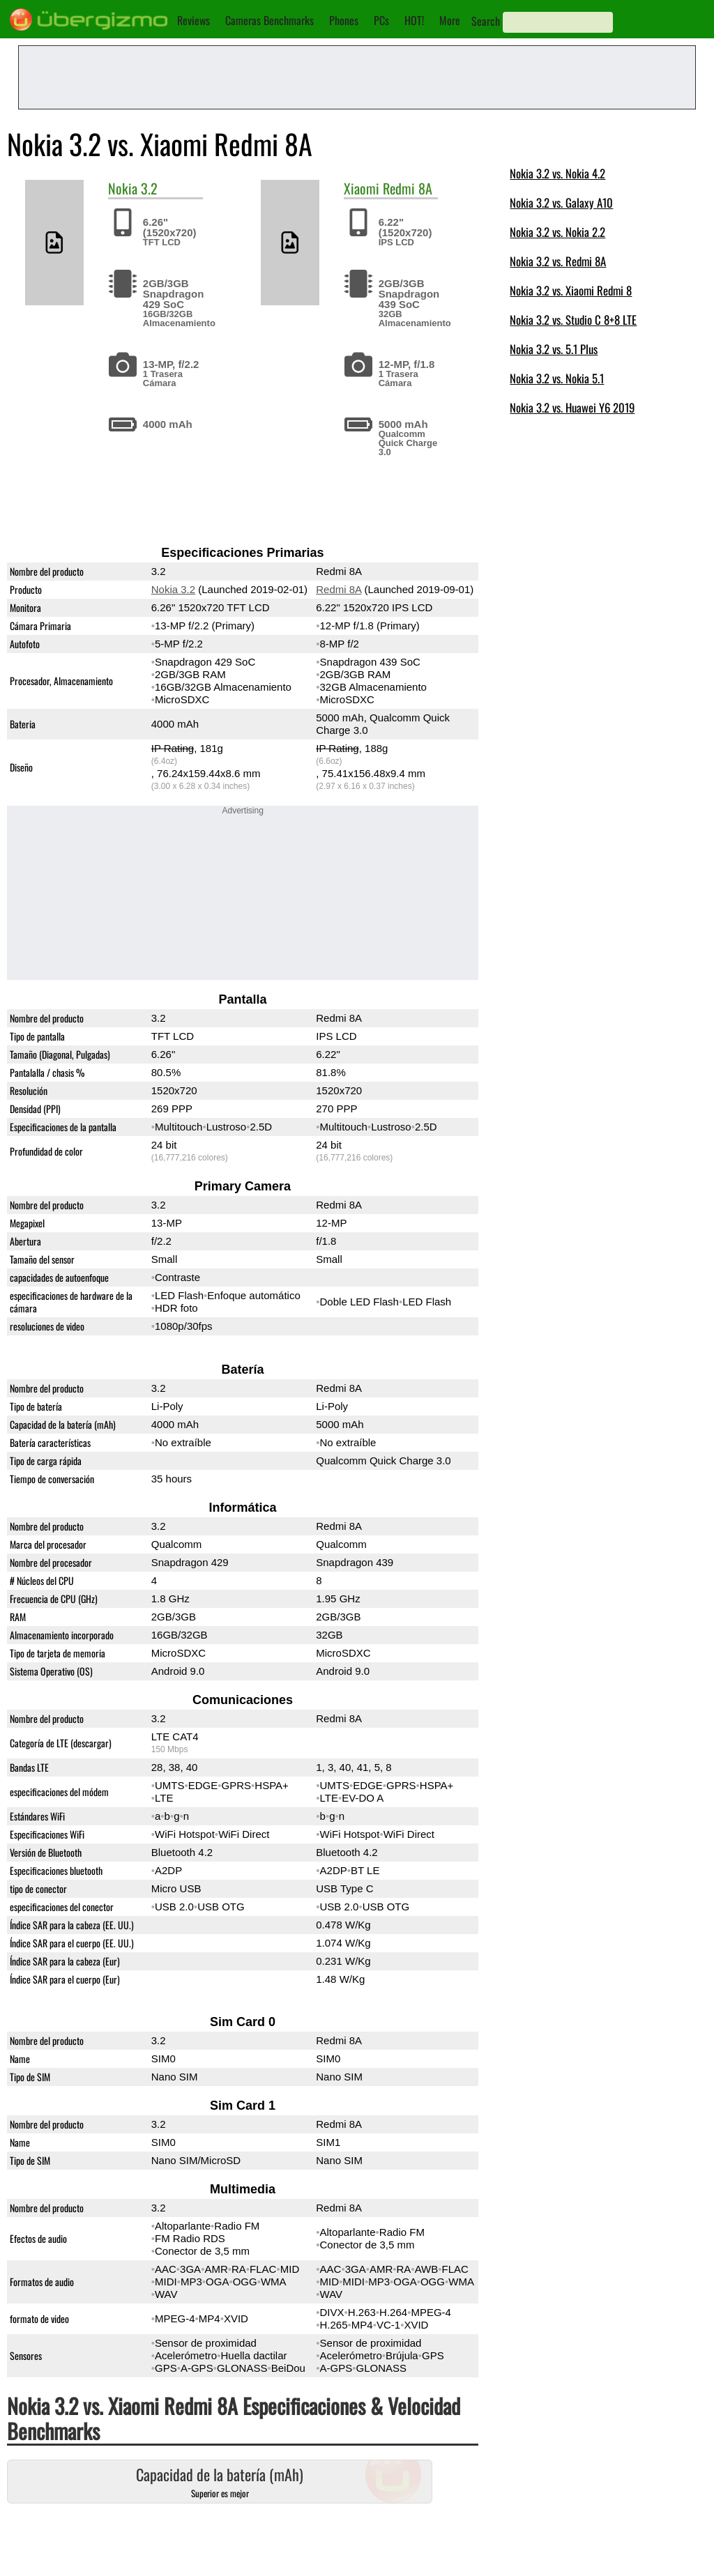  What do you see at coordinates (149, 188) in the screenshot?
I see `3.2` at bounding box center [149, 188].